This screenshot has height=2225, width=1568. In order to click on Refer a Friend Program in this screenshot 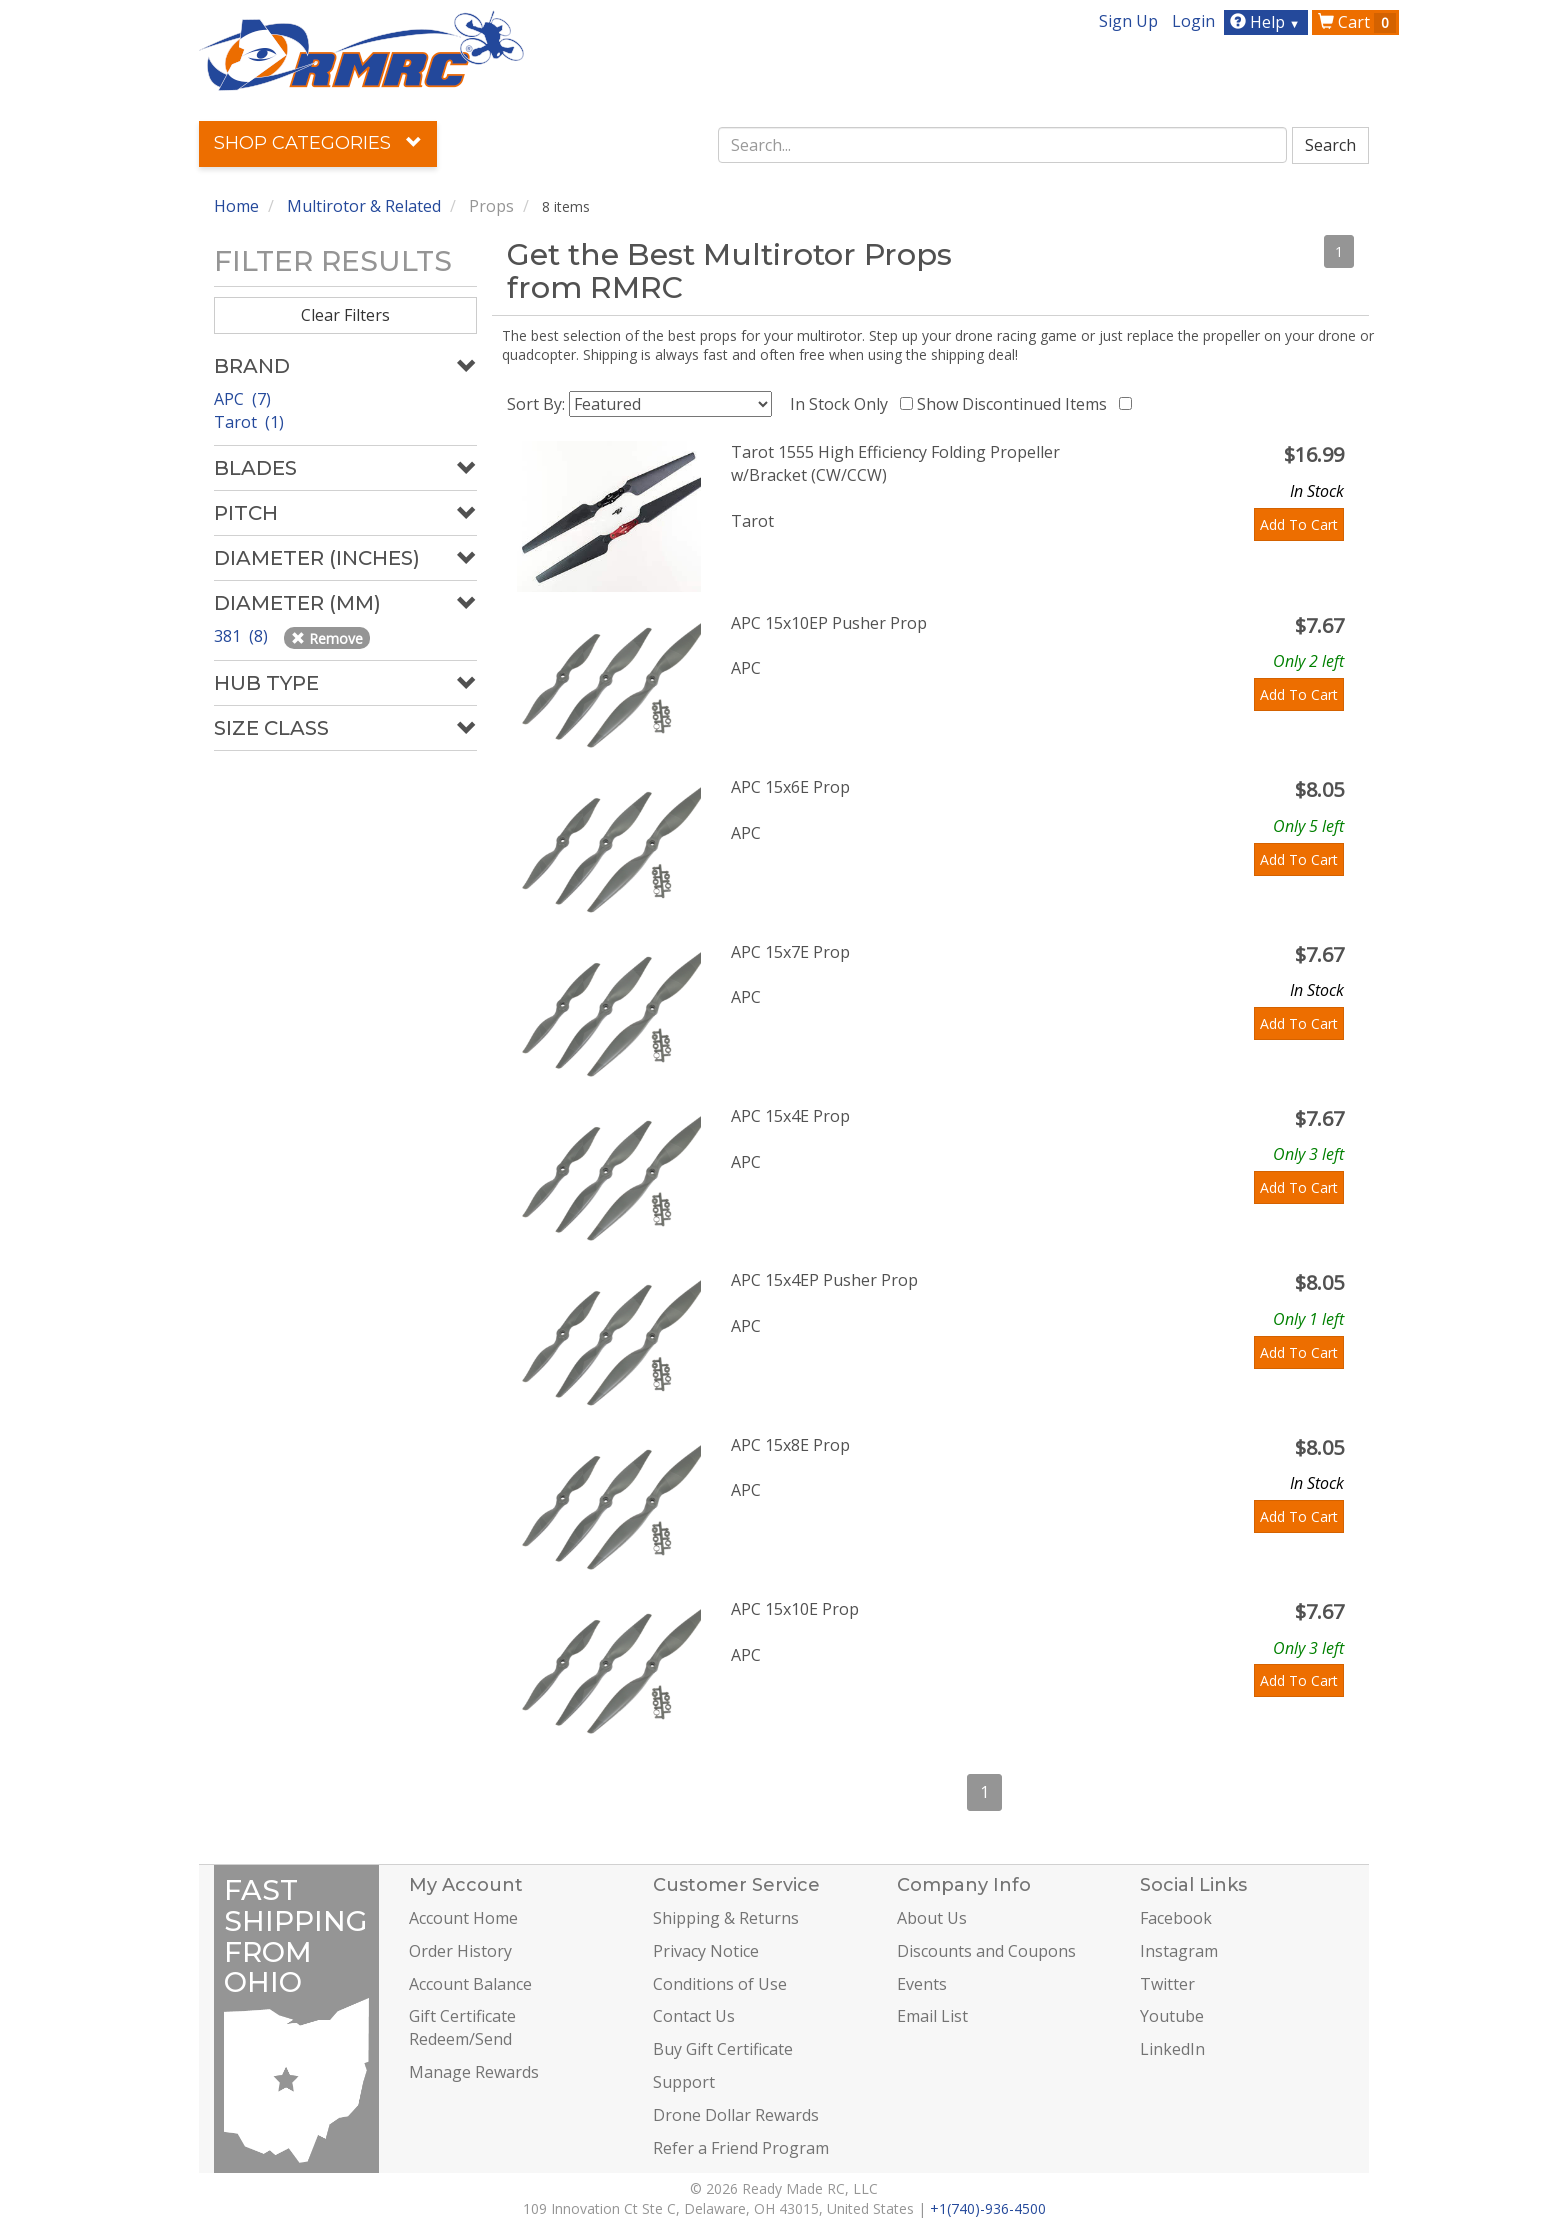, I will do `click(741, 2148)`.